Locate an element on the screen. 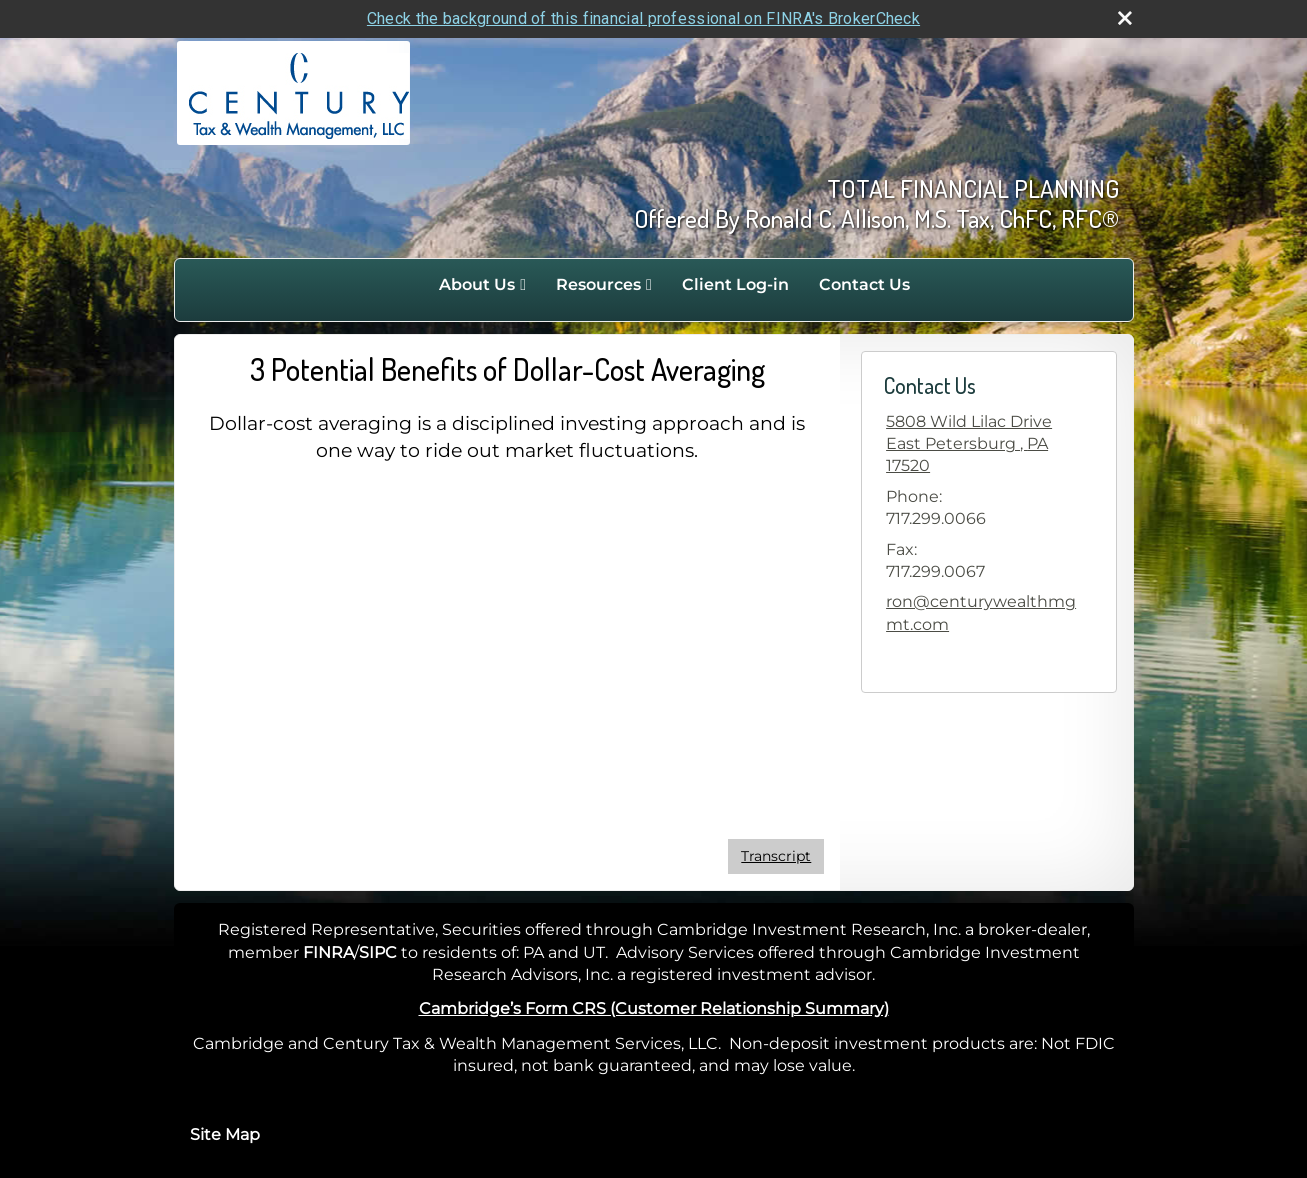  ron@centurywealthmgmt.com is located at coordinates (981, 612).